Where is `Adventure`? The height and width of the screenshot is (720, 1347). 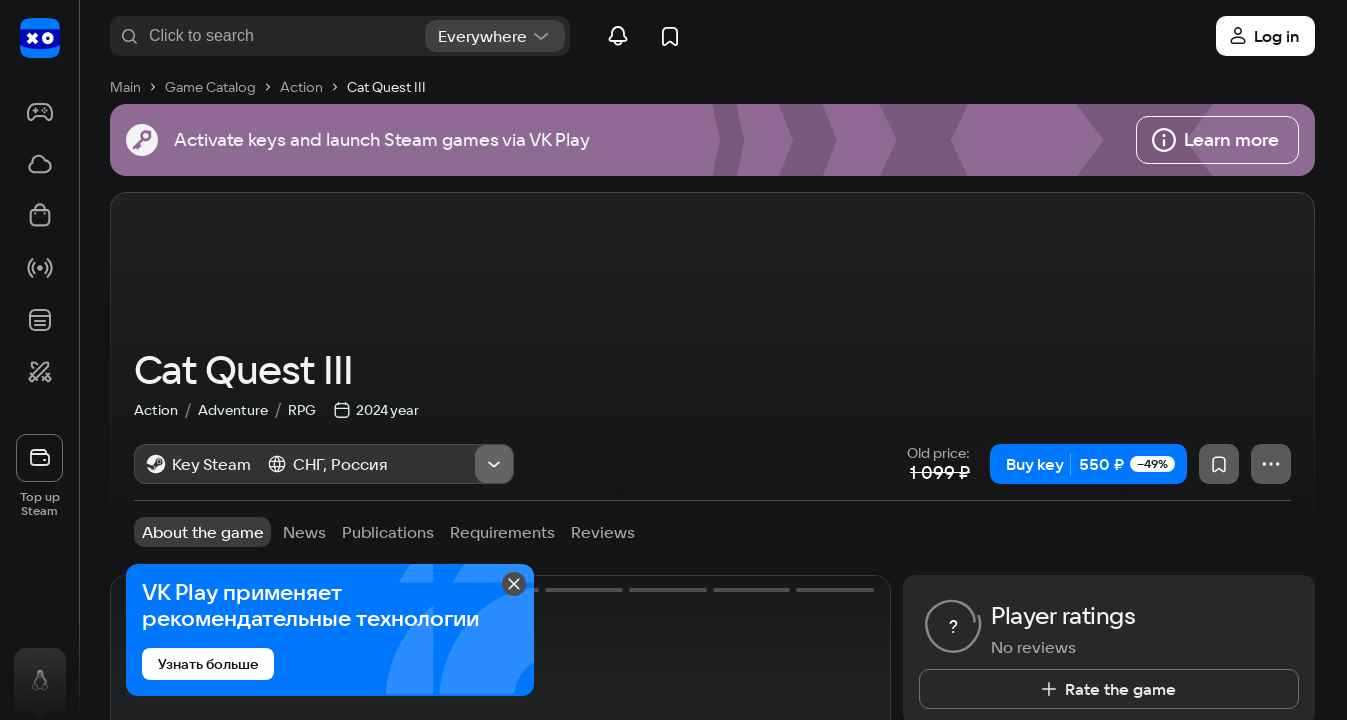
Adventure is located at coordinates (243, 469).